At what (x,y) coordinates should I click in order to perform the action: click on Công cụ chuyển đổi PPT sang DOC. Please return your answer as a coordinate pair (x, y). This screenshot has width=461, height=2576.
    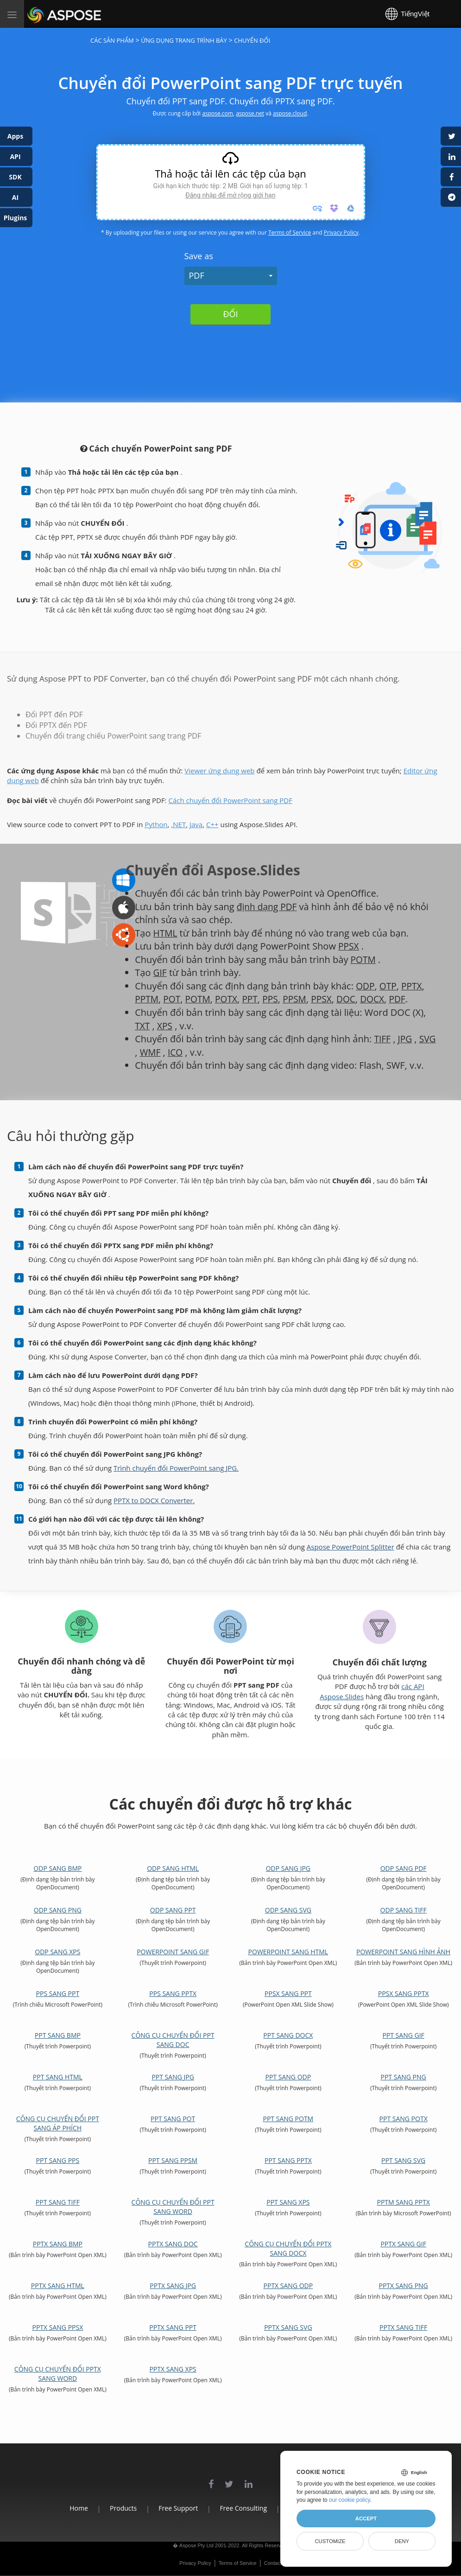
    Looking at the image, I should click on (173, 2040).